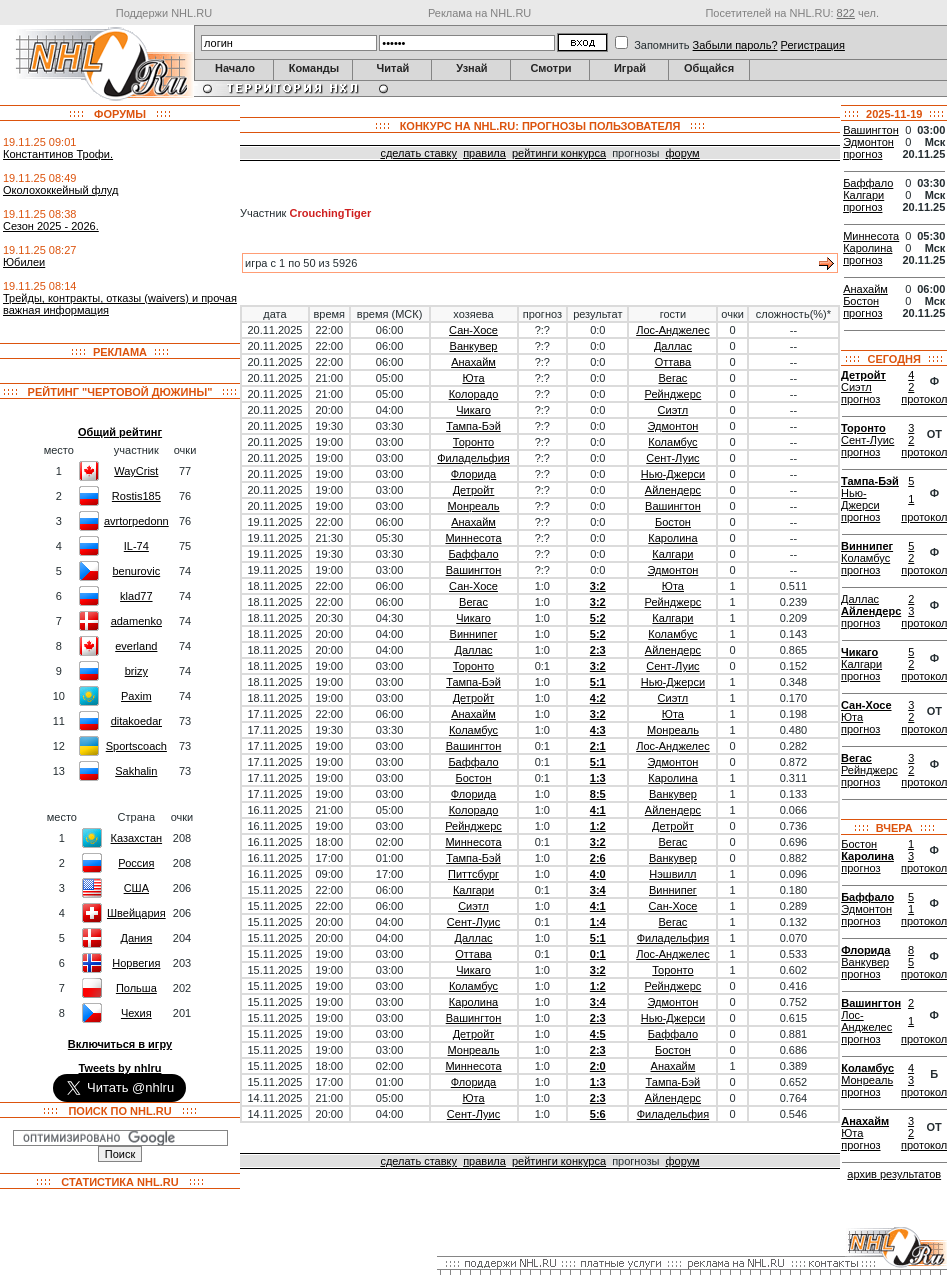  I want to click on рейтинги конкурса, so click(559, 153).